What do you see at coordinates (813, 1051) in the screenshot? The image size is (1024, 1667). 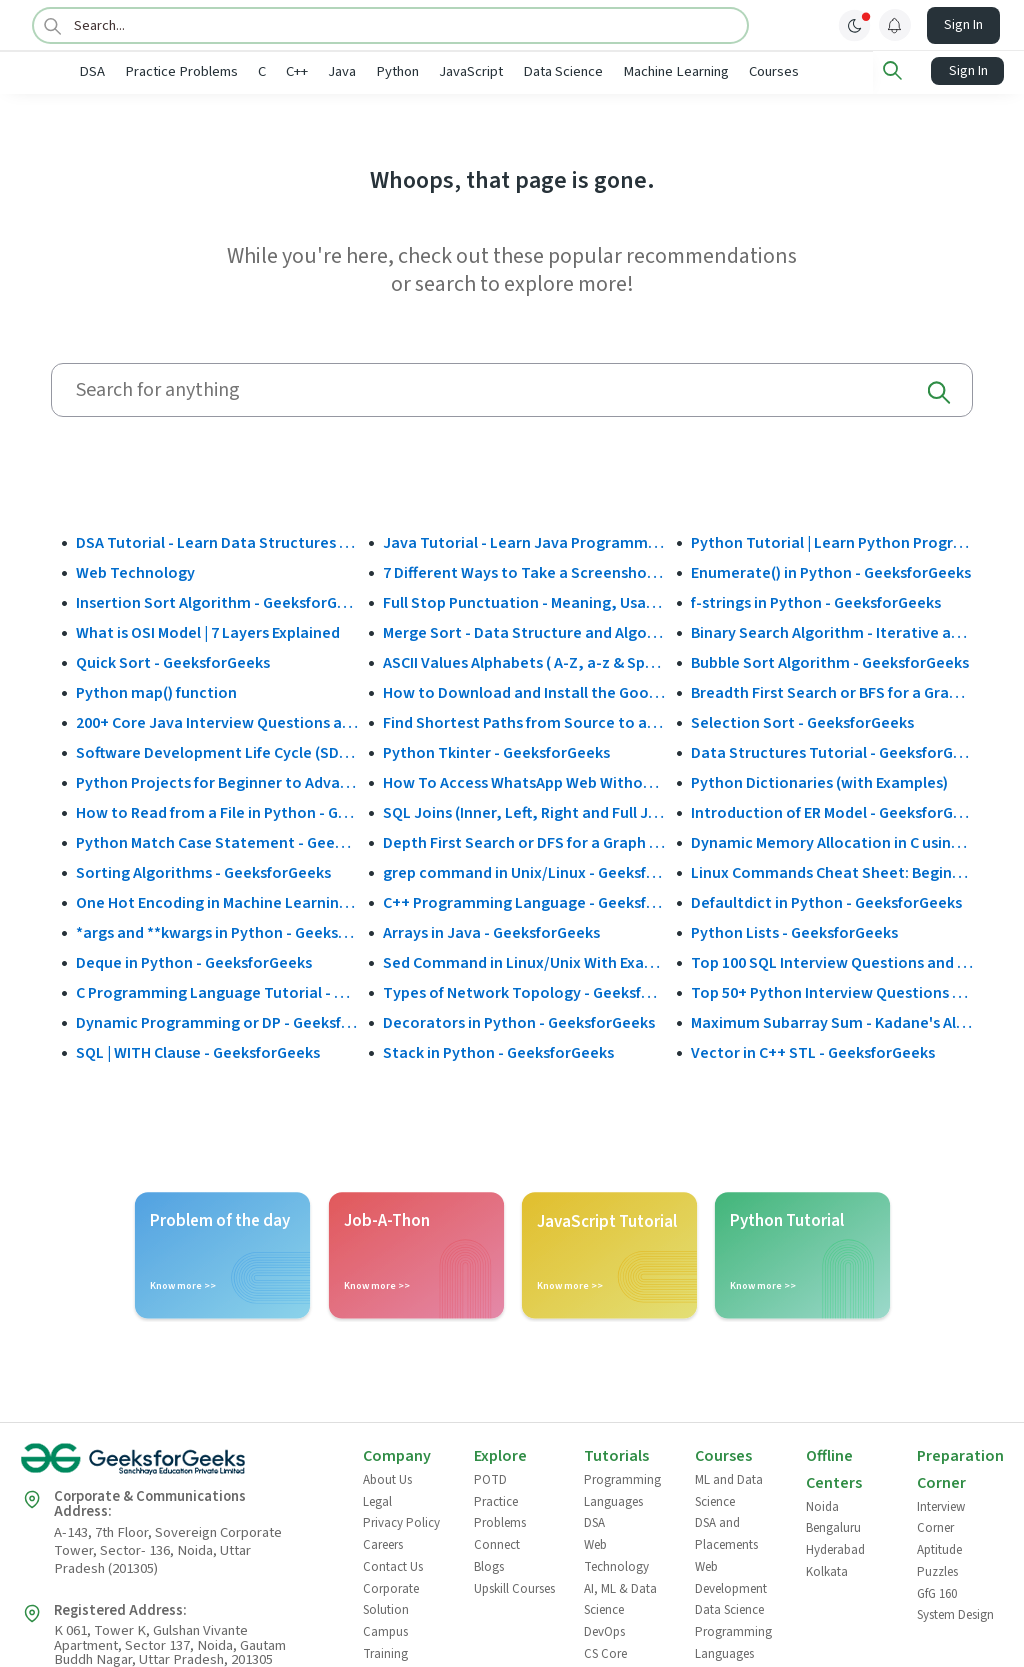 I see `Vector in C++ STL - GeeksforGeeks` at bounding box center [813, 1051].